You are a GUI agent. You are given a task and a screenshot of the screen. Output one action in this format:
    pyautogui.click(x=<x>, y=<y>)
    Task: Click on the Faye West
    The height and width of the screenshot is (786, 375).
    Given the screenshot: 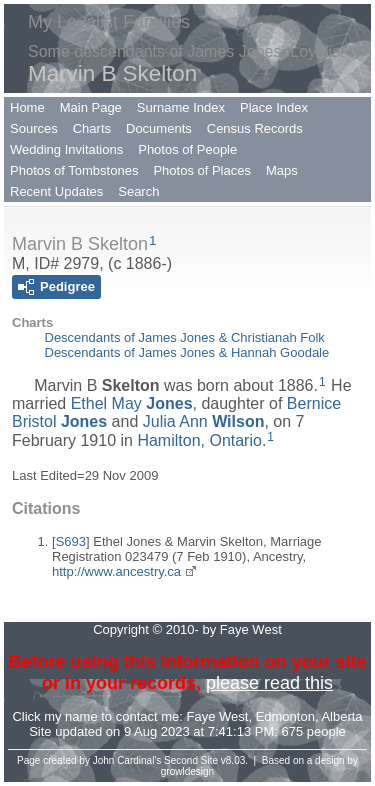 What is the action you would take?
    pyautogui.click(x=218, y=716)
    